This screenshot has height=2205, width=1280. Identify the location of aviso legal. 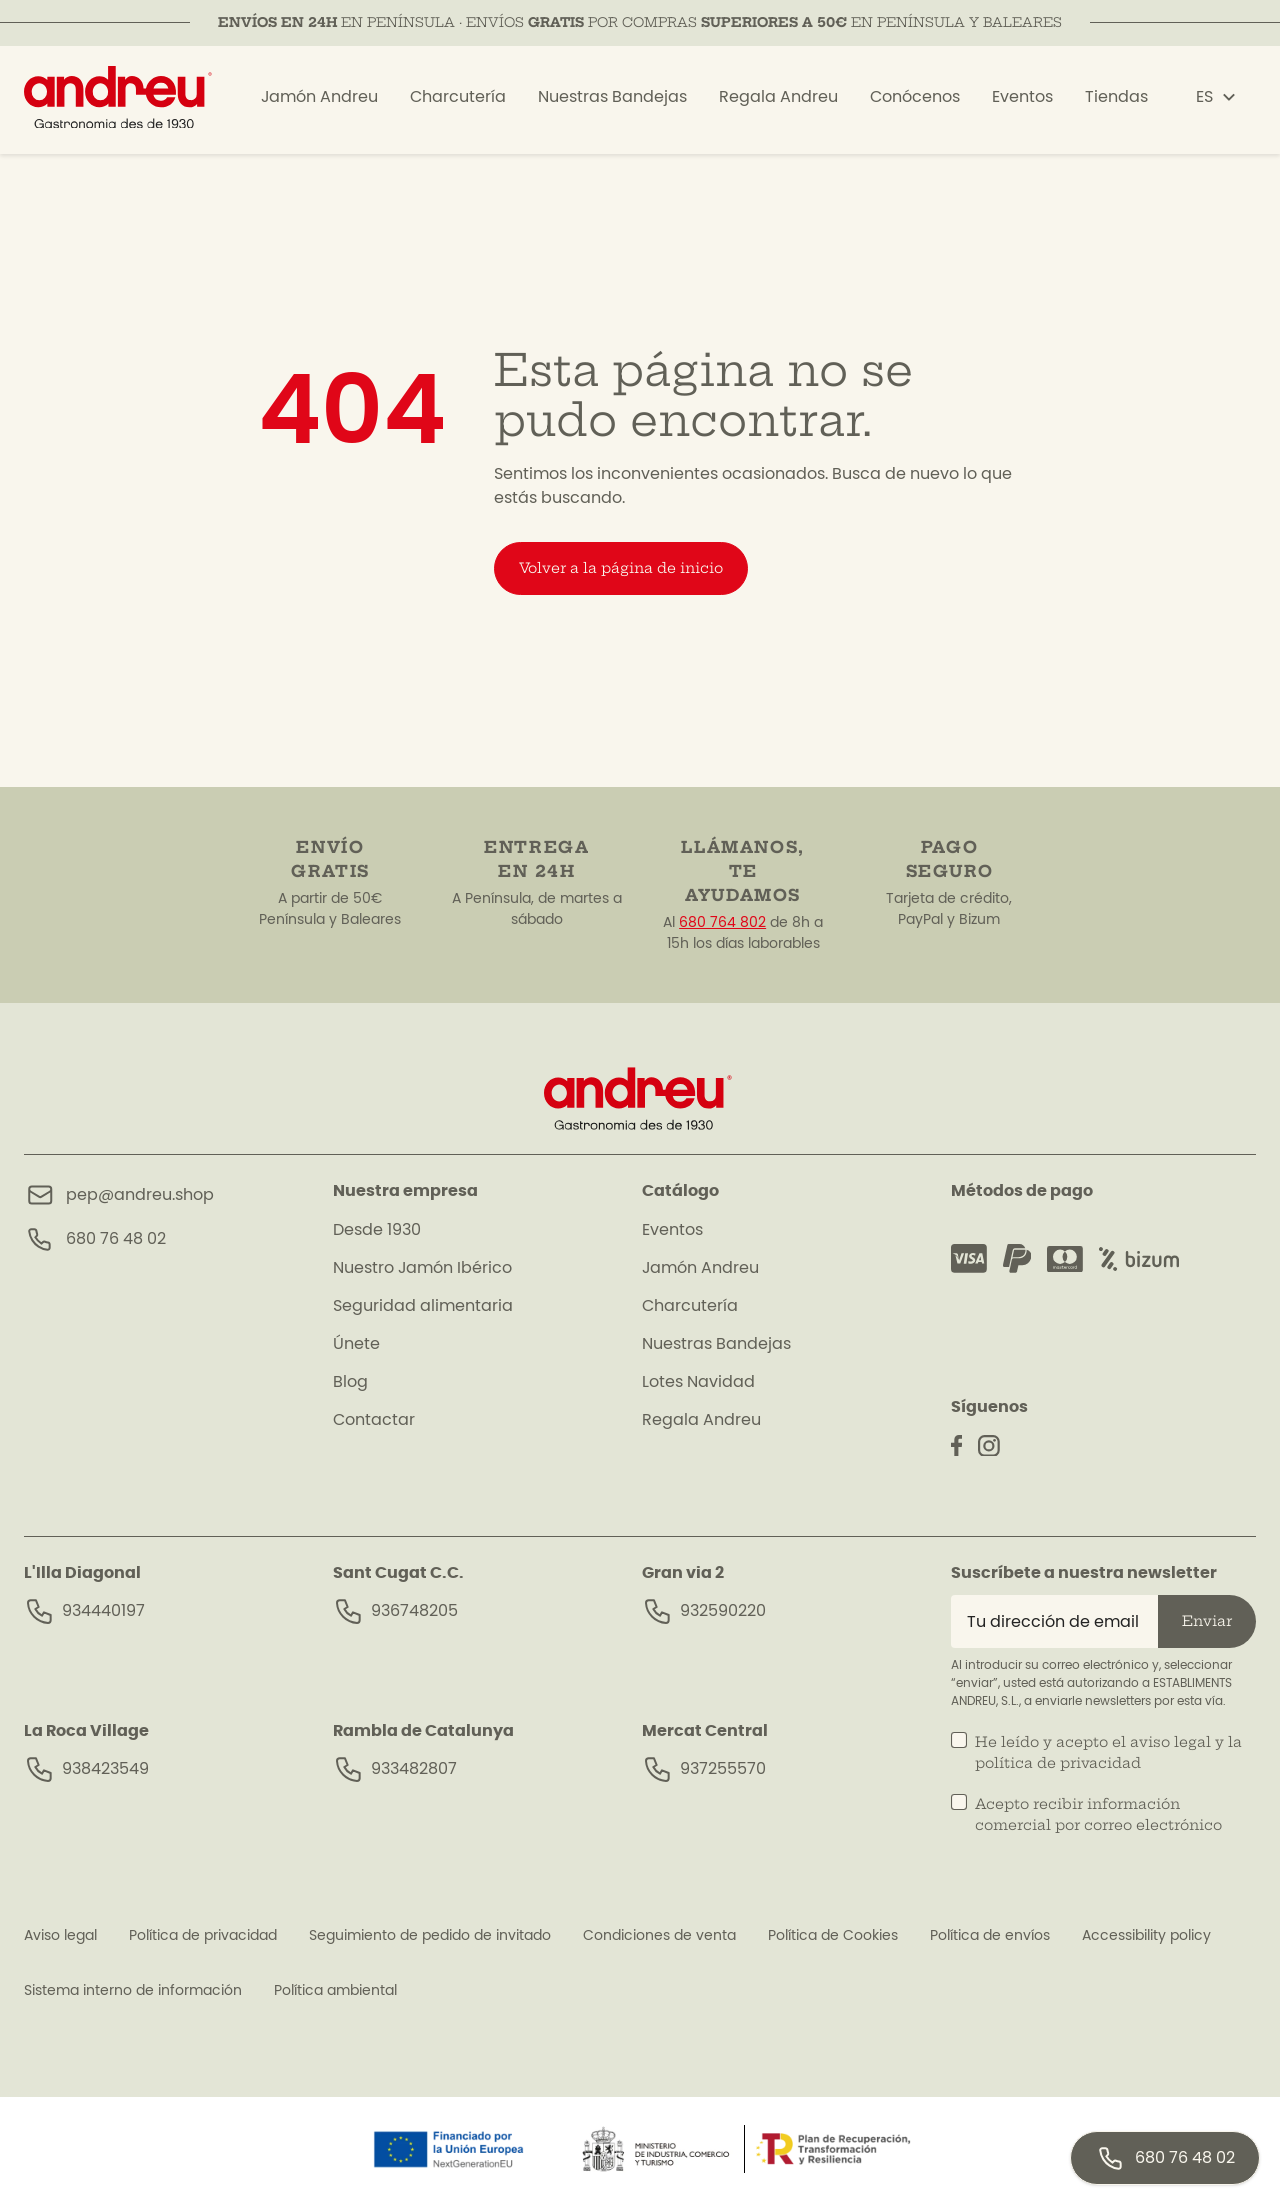
(1170, 1742).